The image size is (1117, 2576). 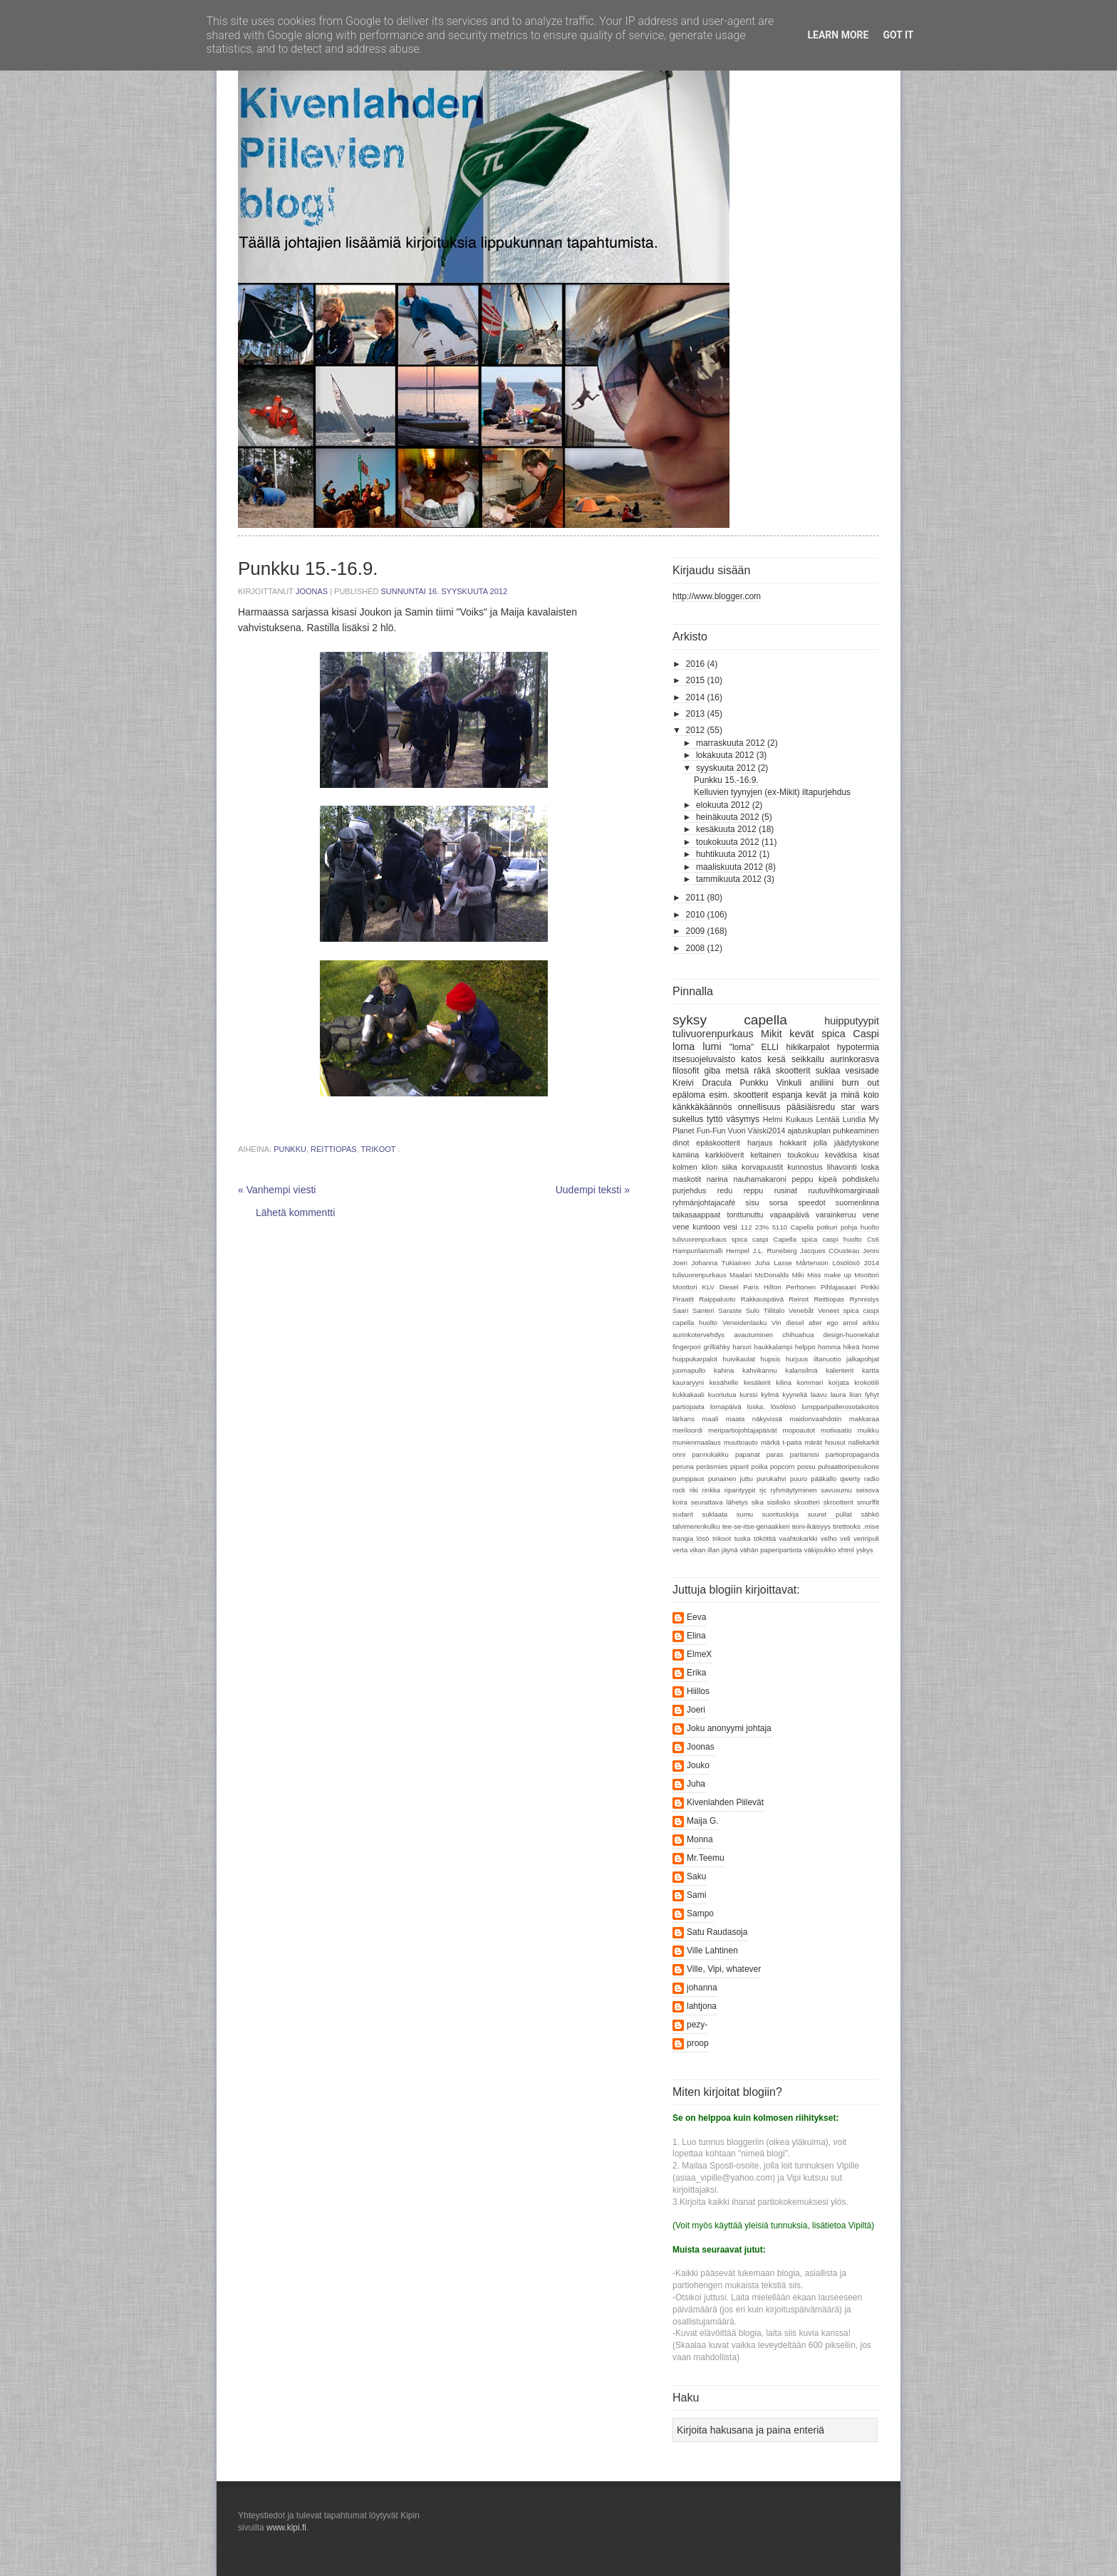 What do you see at coordinates (856, 1142) in the screenshot?
I see `jäädytyskone` at bounding box center [856, 1142].